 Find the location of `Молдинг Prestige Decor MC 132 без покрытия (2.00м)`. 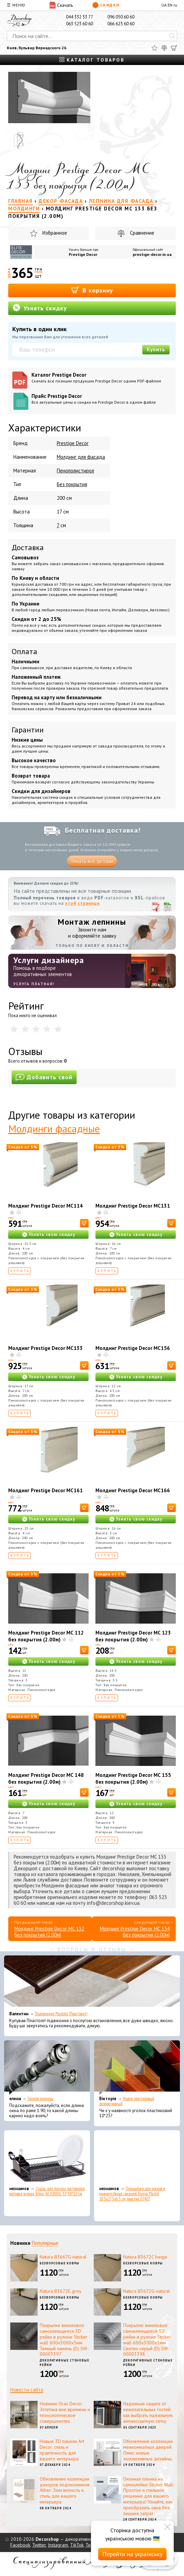

Молдинг Prestige Decor MC 132 без покрытия (2.00м) is located at coordinates (49, 1931).